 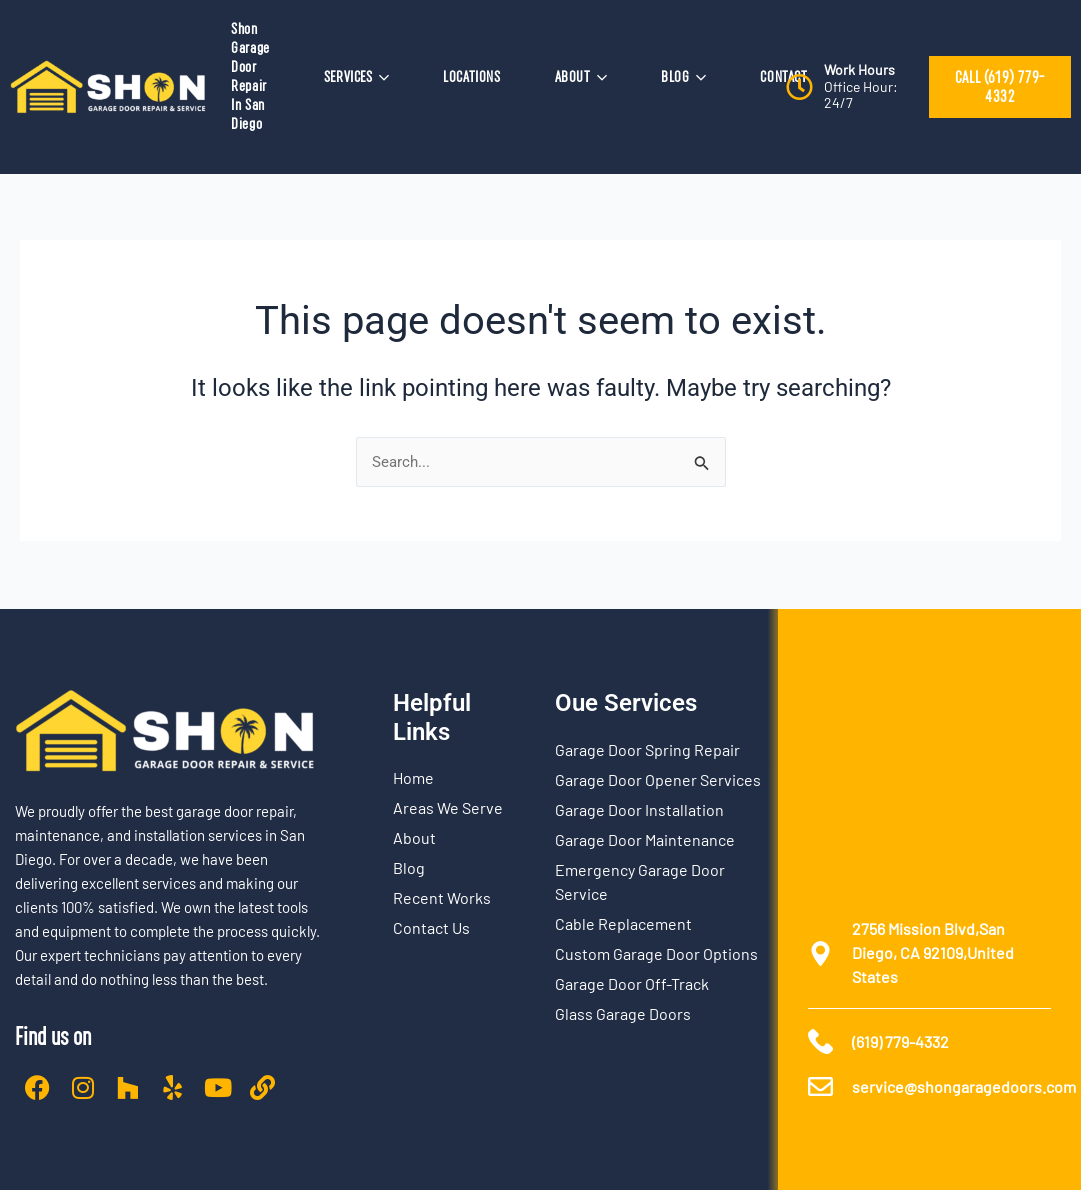 I want to click on BLOG [button], so click(x=683, y=77).